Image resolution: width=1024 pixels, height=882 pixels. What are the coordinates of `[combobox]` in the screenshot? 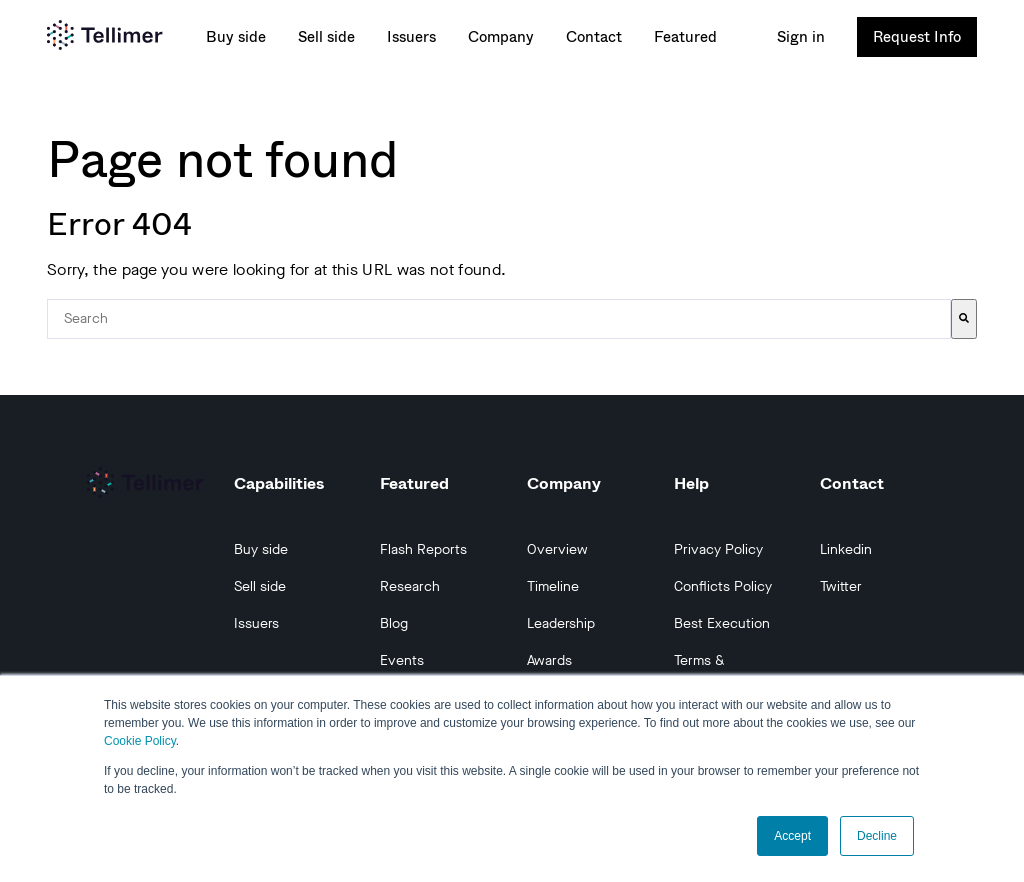 It's located at (499, 319).